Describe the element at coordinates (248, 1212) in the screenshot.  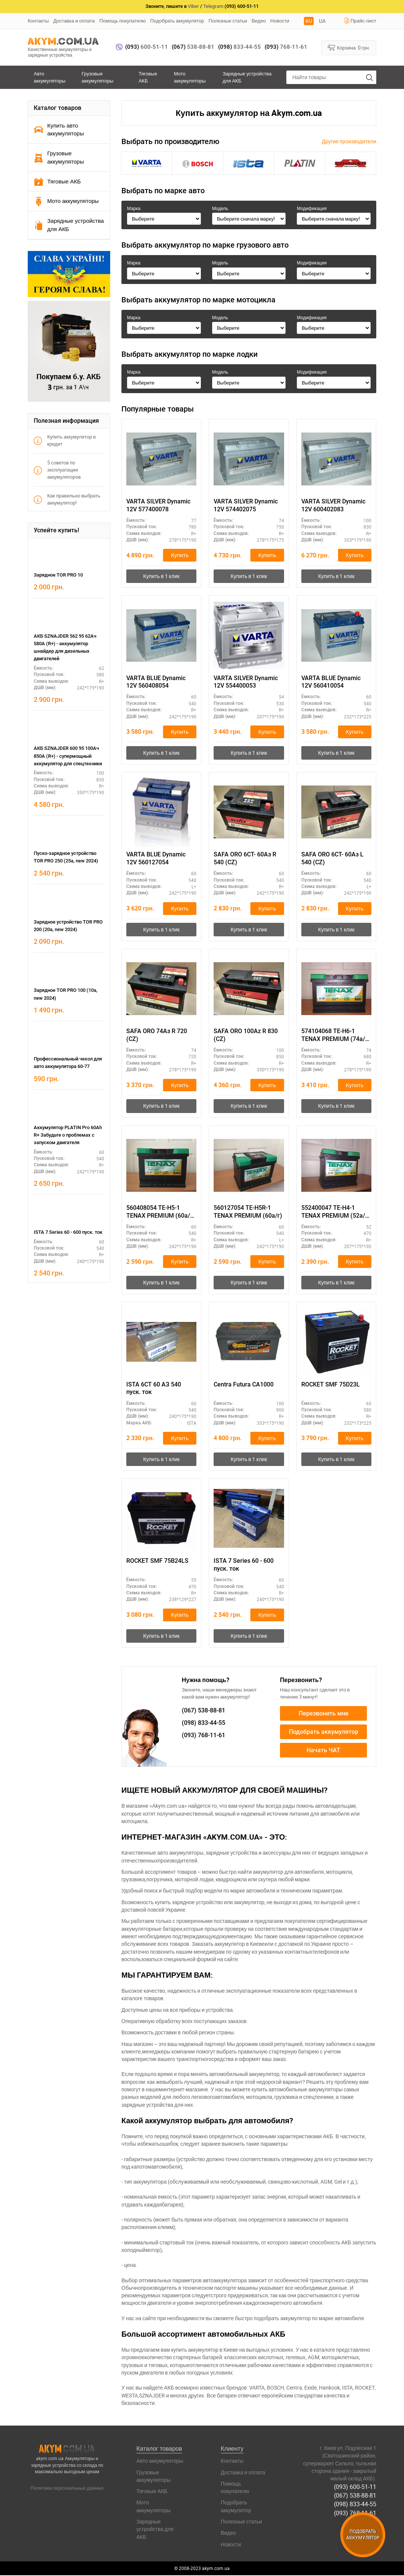
I see `560127054 TE-H5R-1 TENAX PREMIUM (60а/г)` at that location.